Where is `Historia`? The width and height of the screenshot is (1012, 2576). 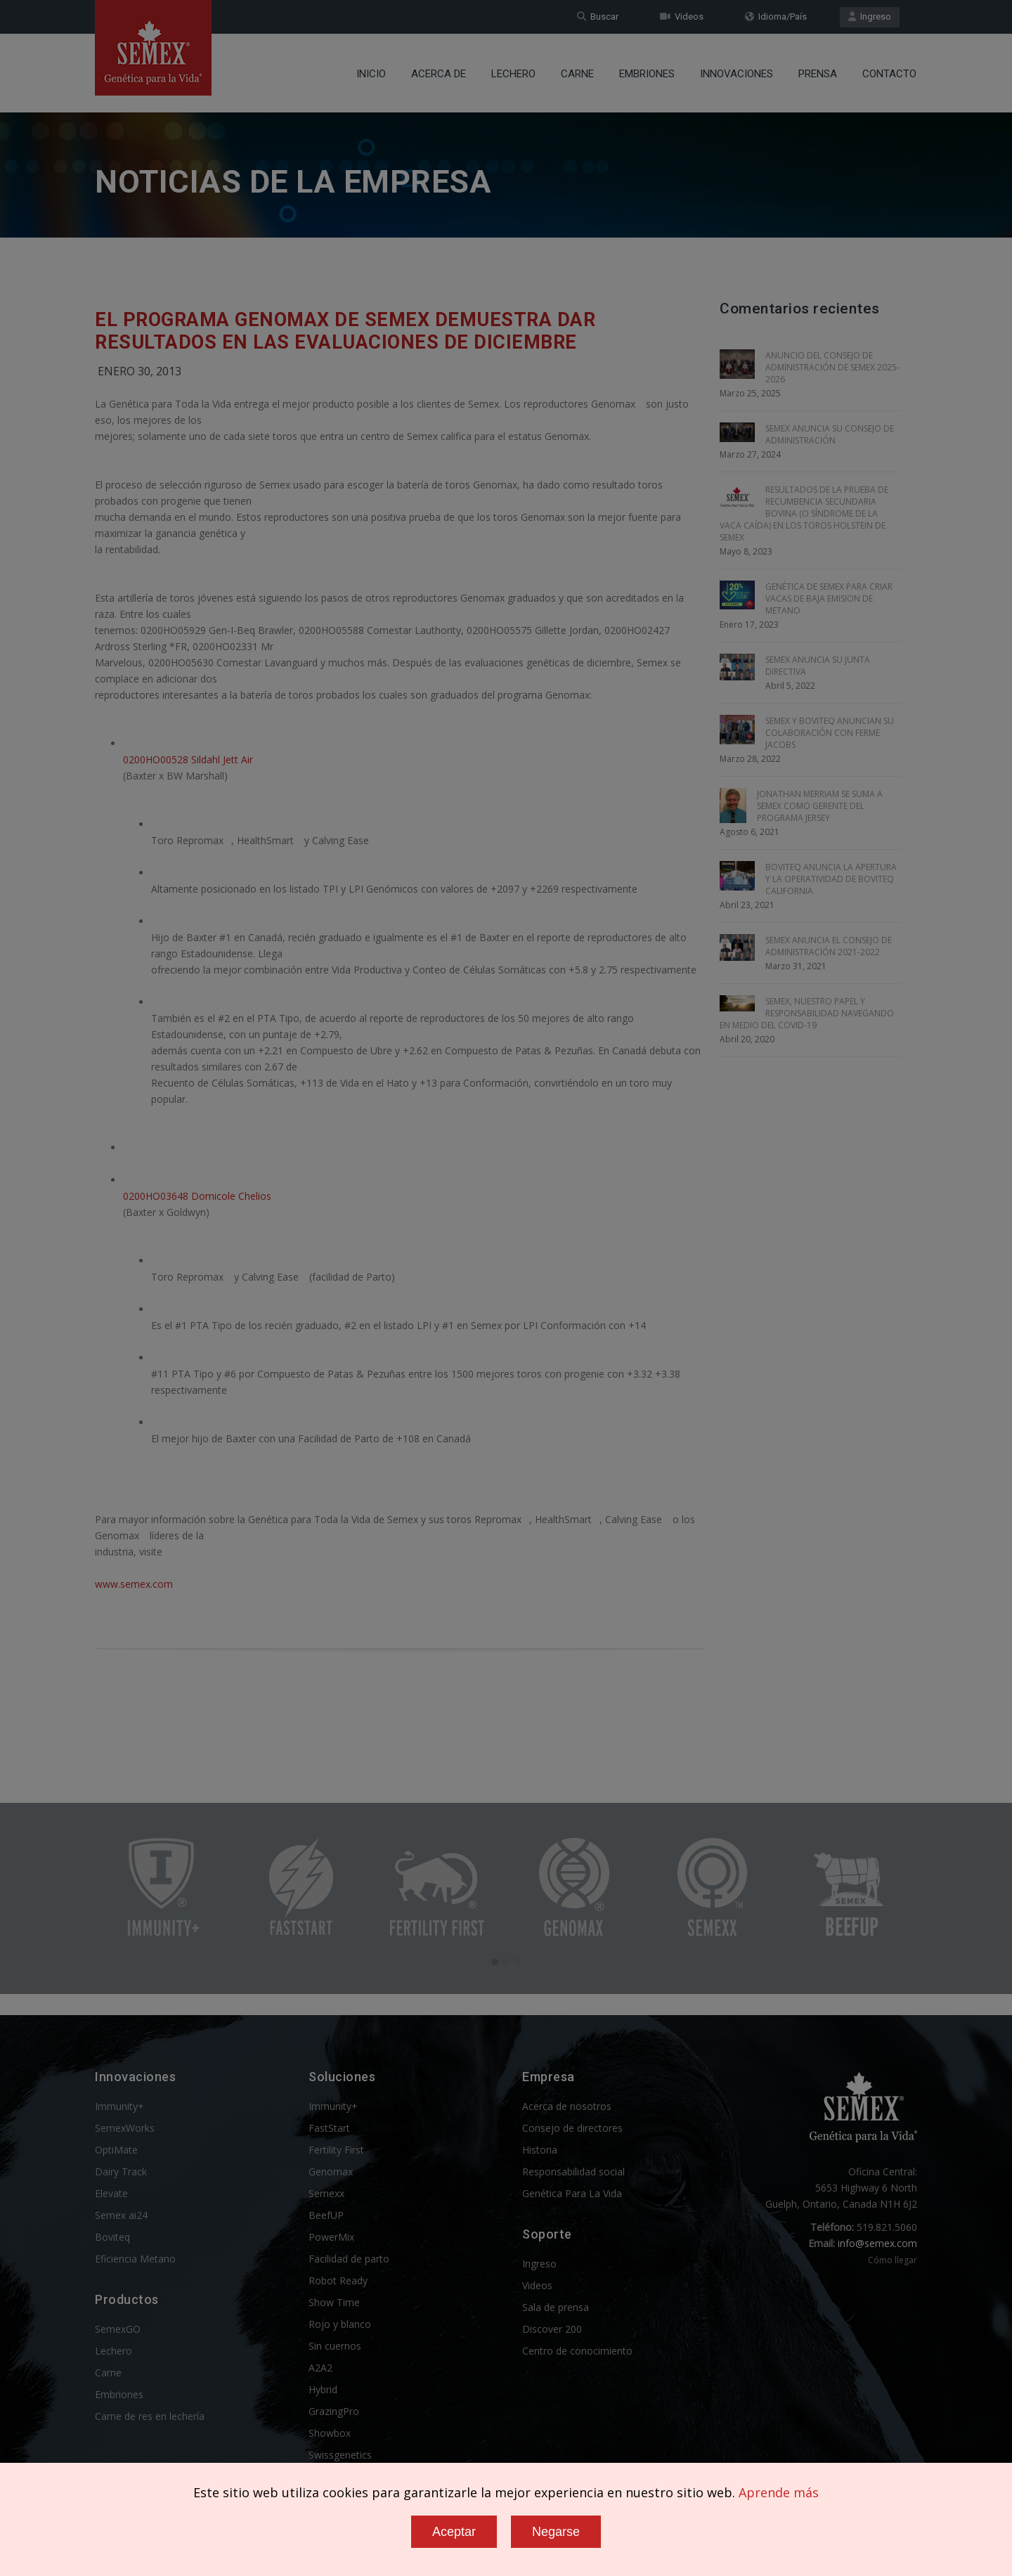 Historia is located at coordinates (539, 2149).